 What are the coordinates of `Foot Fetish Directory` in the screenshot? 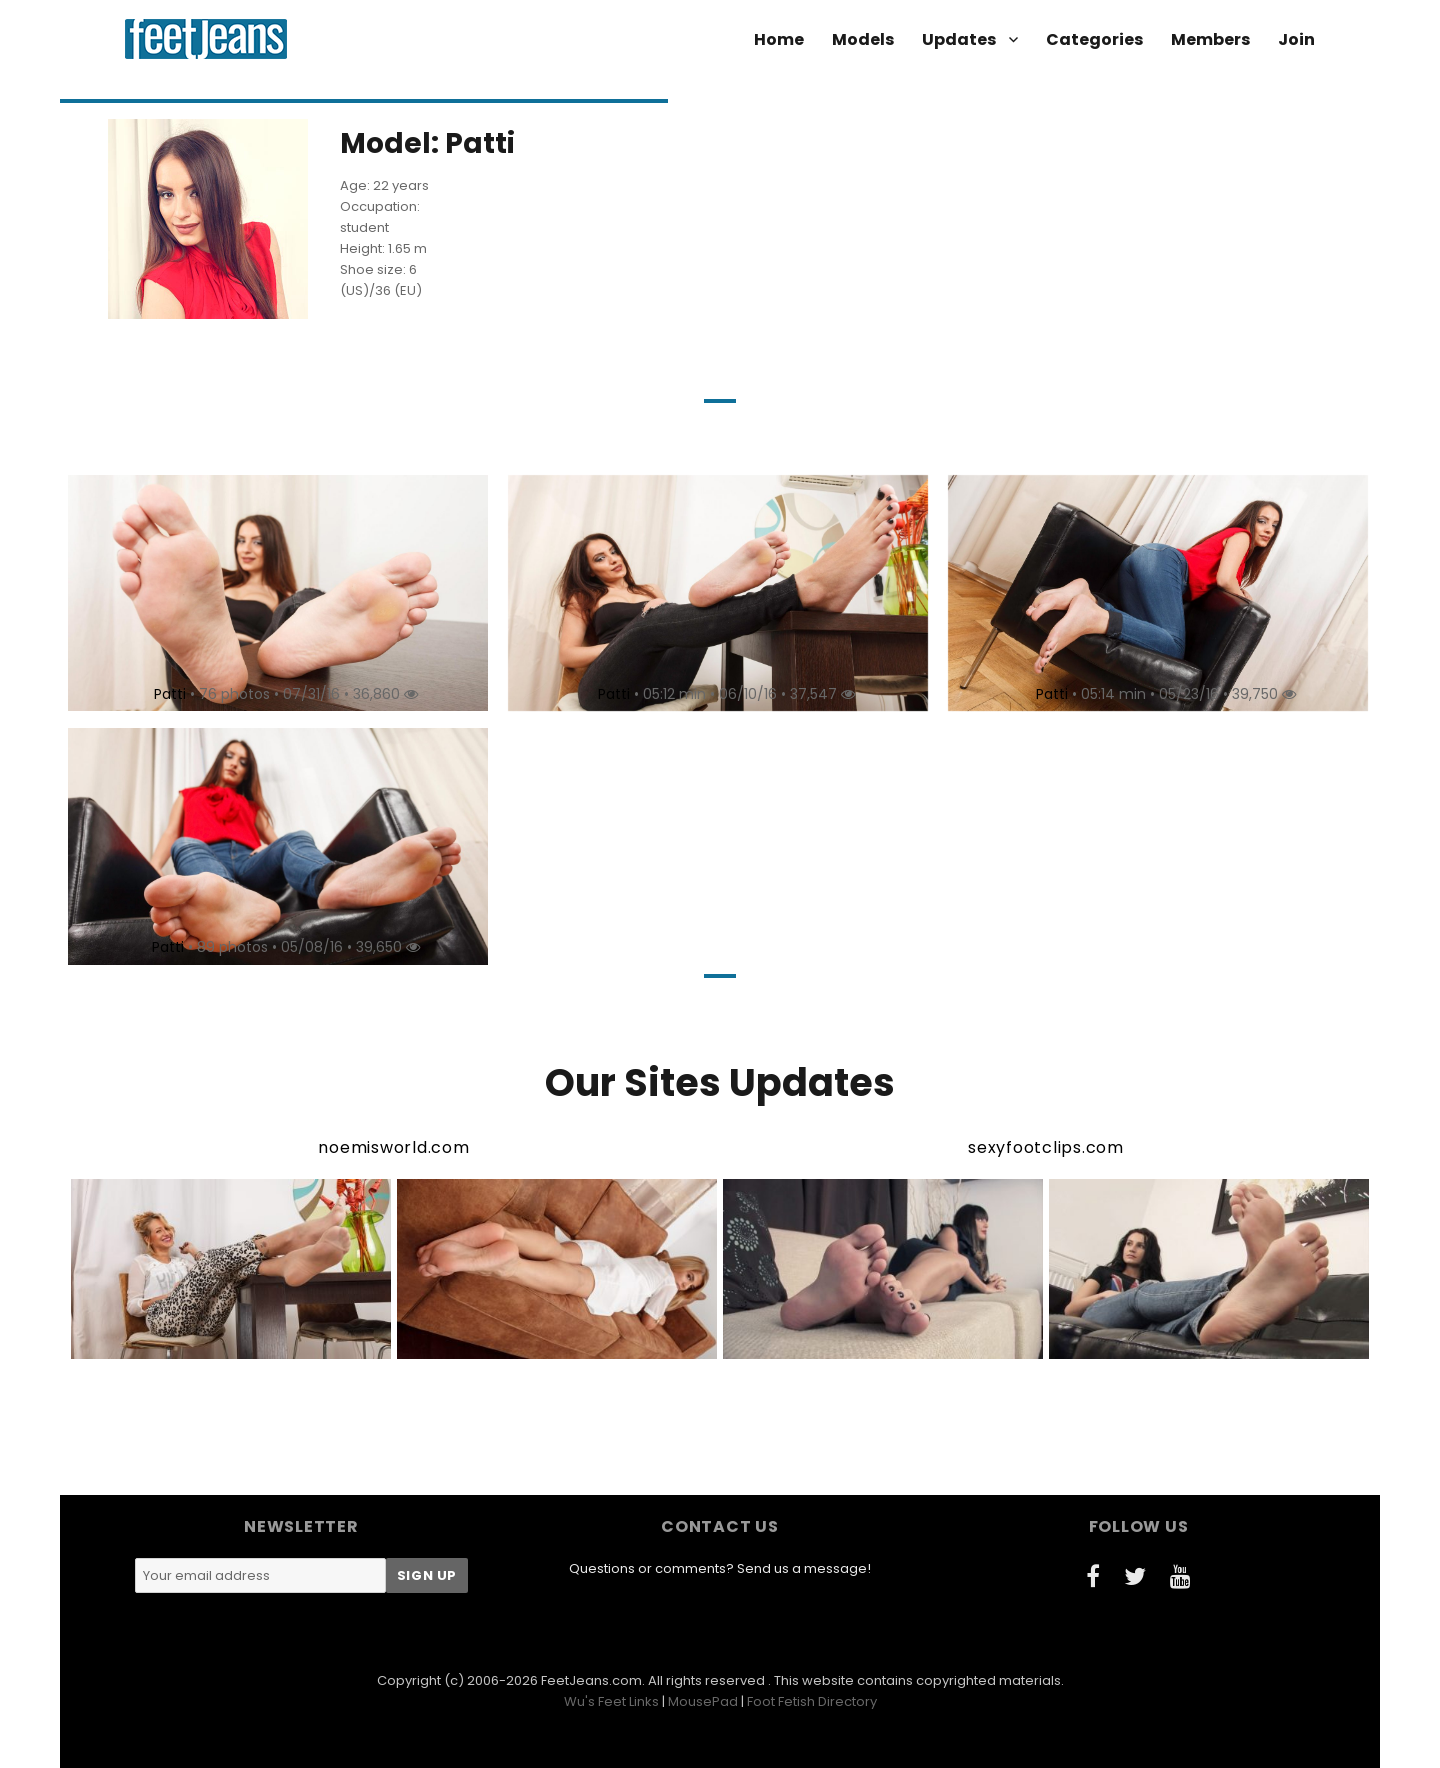 It's located at (812, 1701).